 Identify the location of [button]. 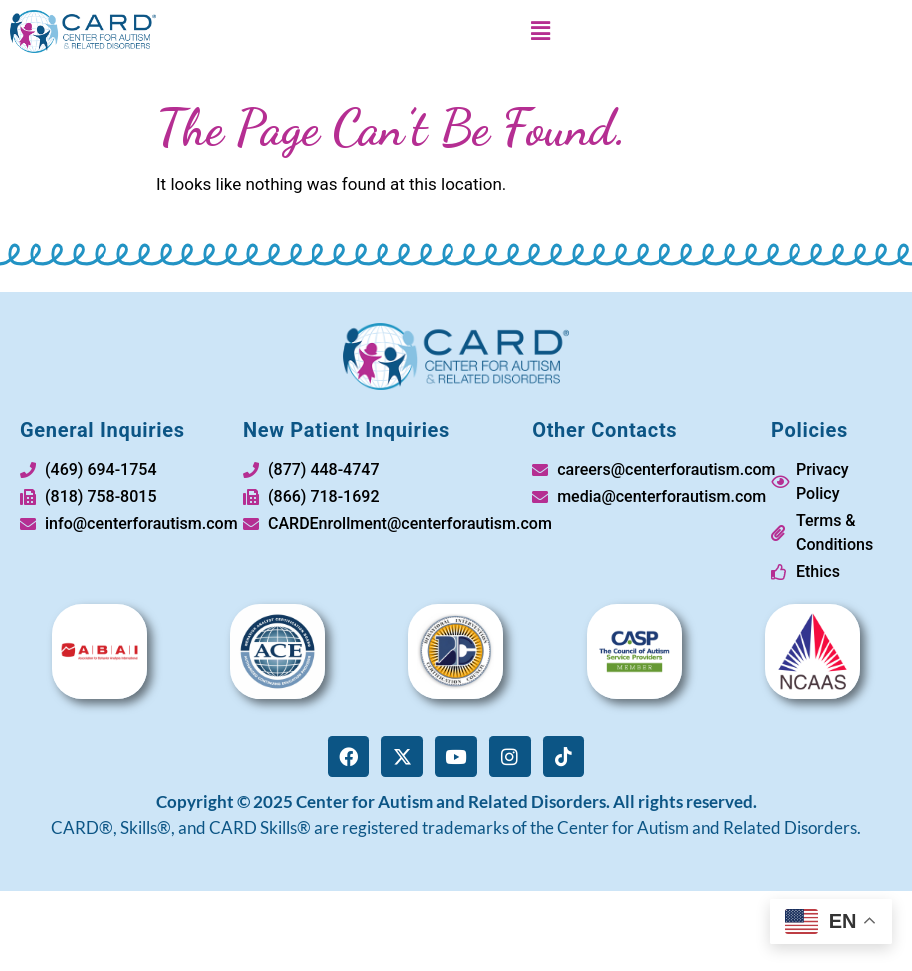
(540, 31).